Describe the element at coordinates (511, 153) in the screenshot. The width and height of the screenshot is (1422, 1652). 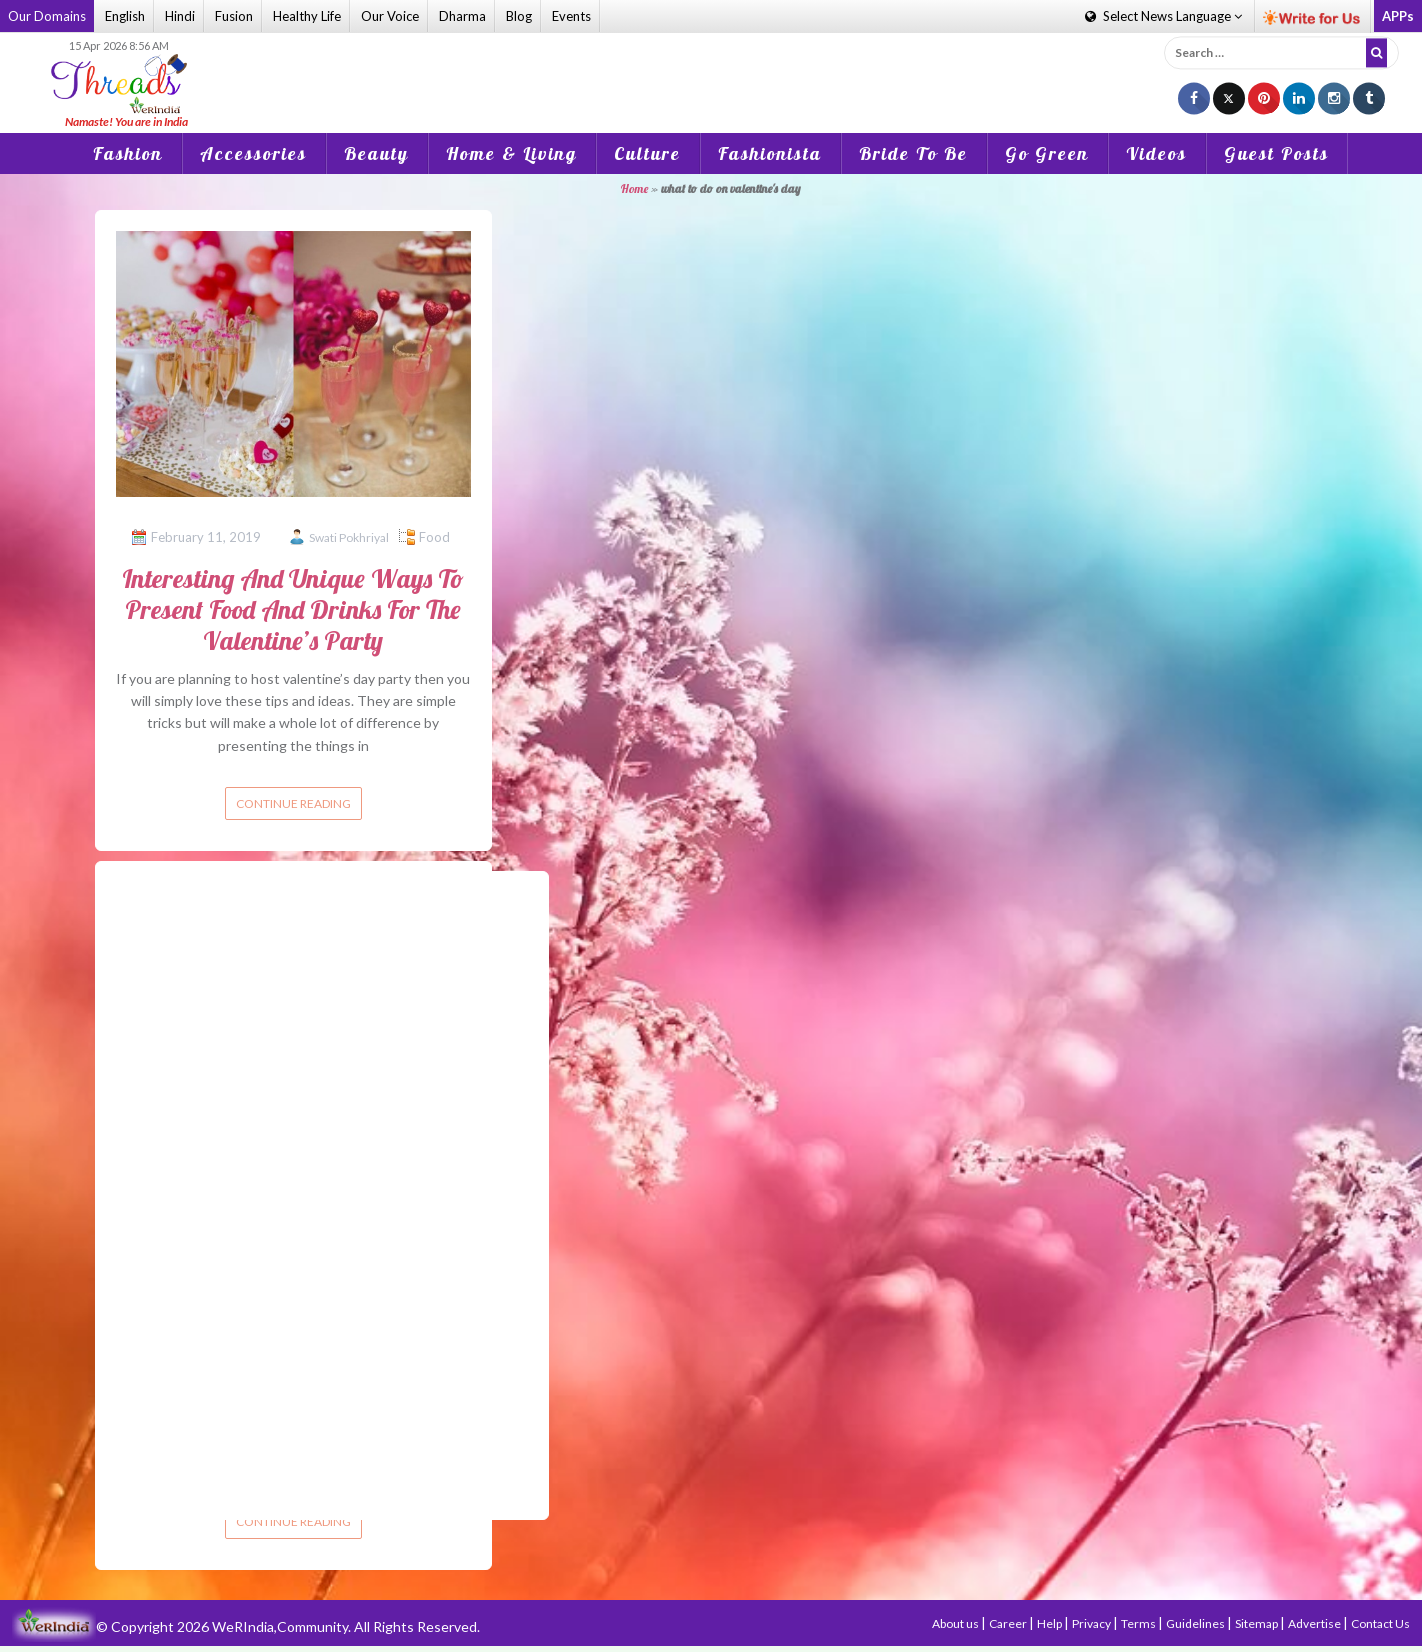
I see `Home & Living` at that location.